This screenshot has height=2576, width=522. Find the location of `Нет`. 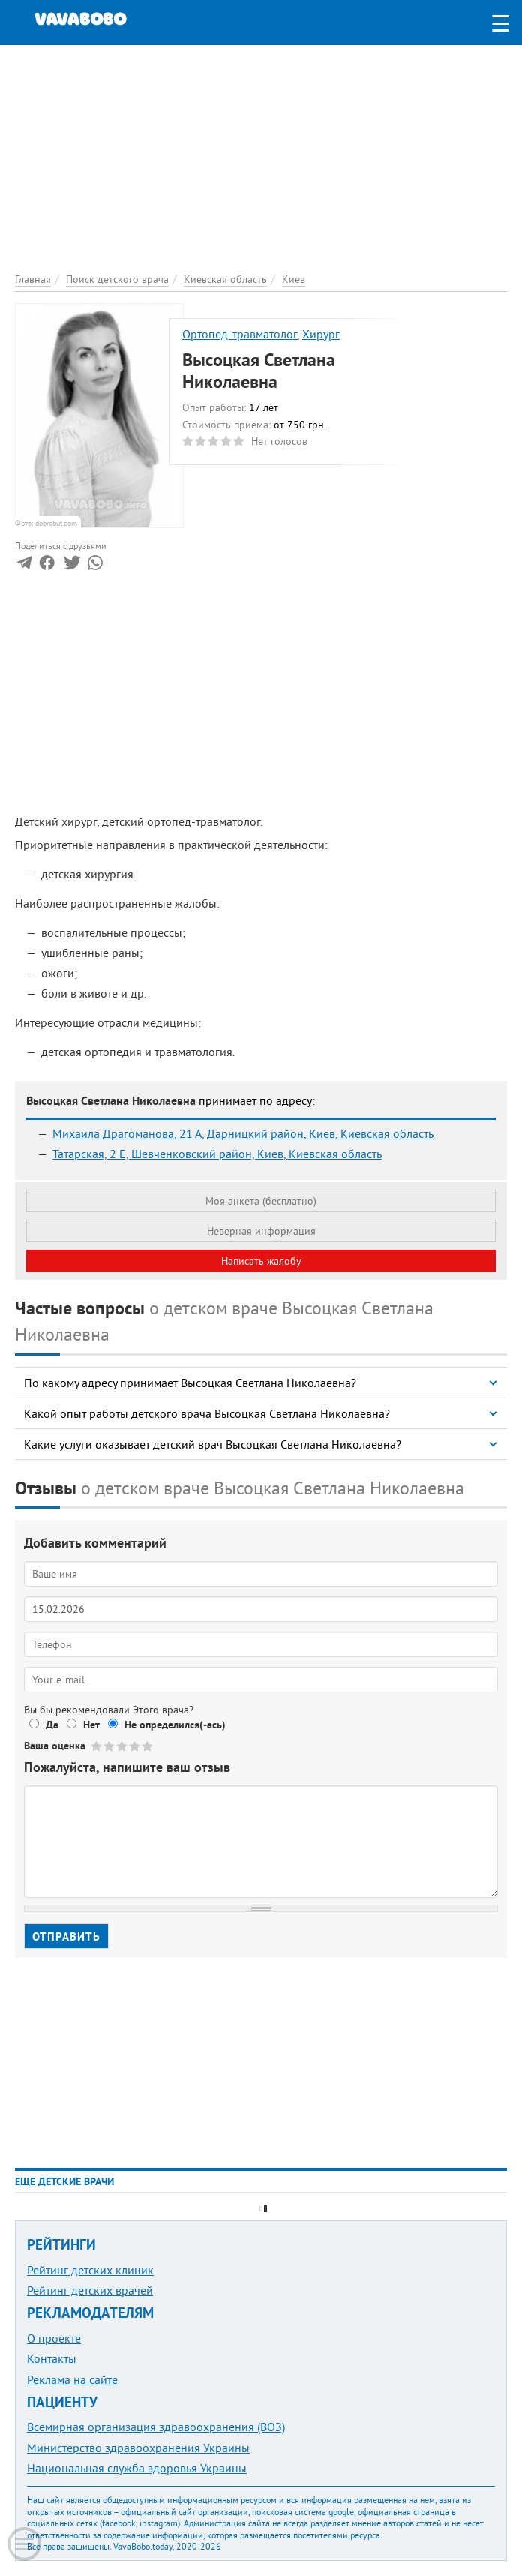

Нет is located at coordinates (91, 1724).